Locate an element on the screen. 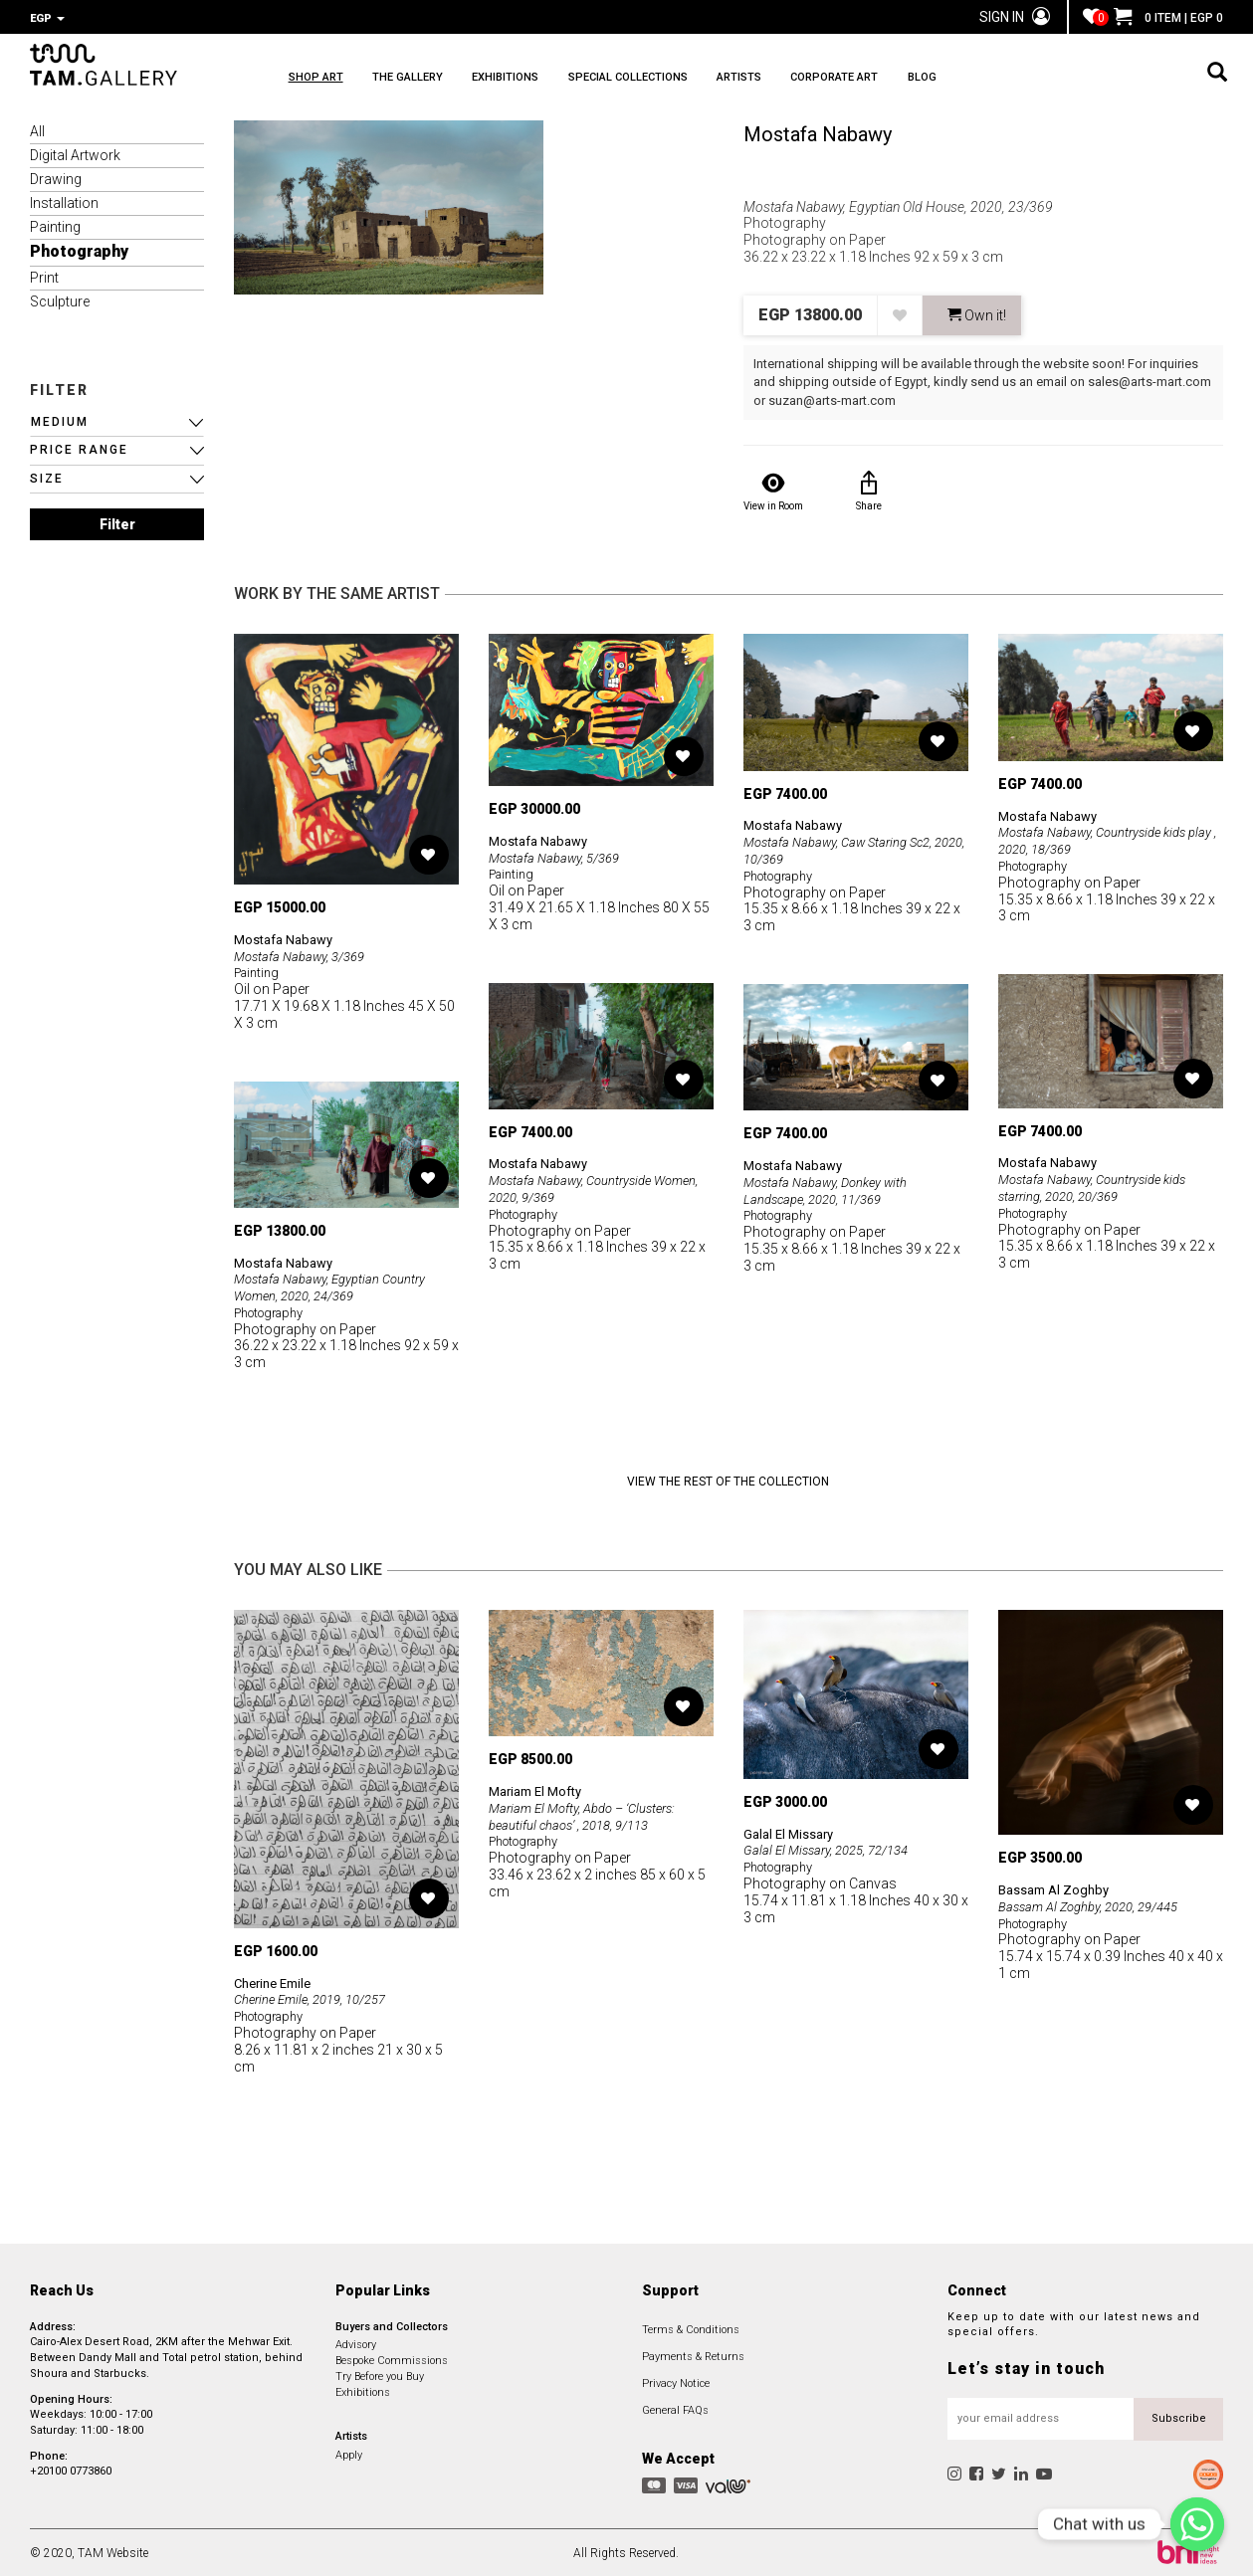  Mostafa Nabawy is located at coordinates (817, 132).